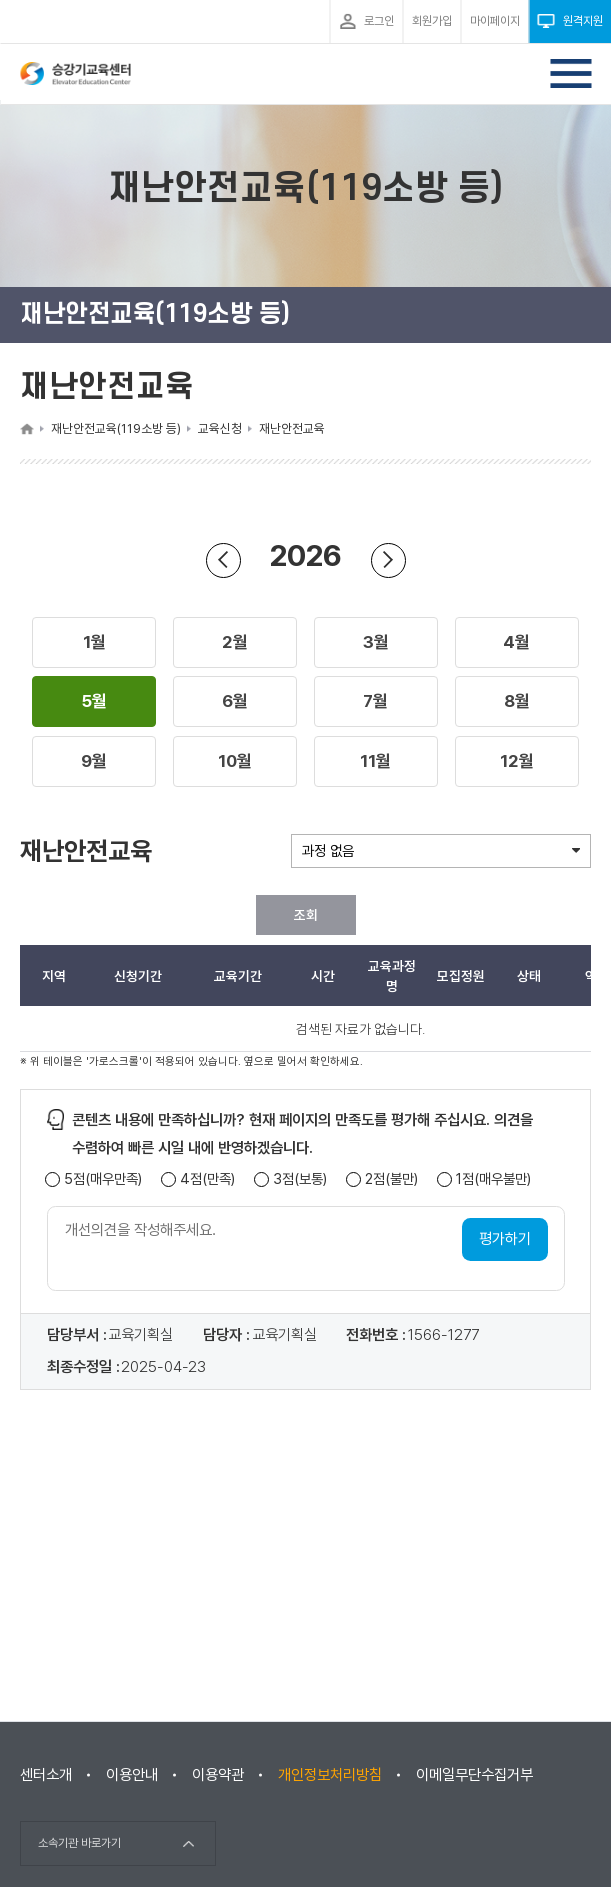  I want to click on 1점(매우불만), so click(493, 1179).